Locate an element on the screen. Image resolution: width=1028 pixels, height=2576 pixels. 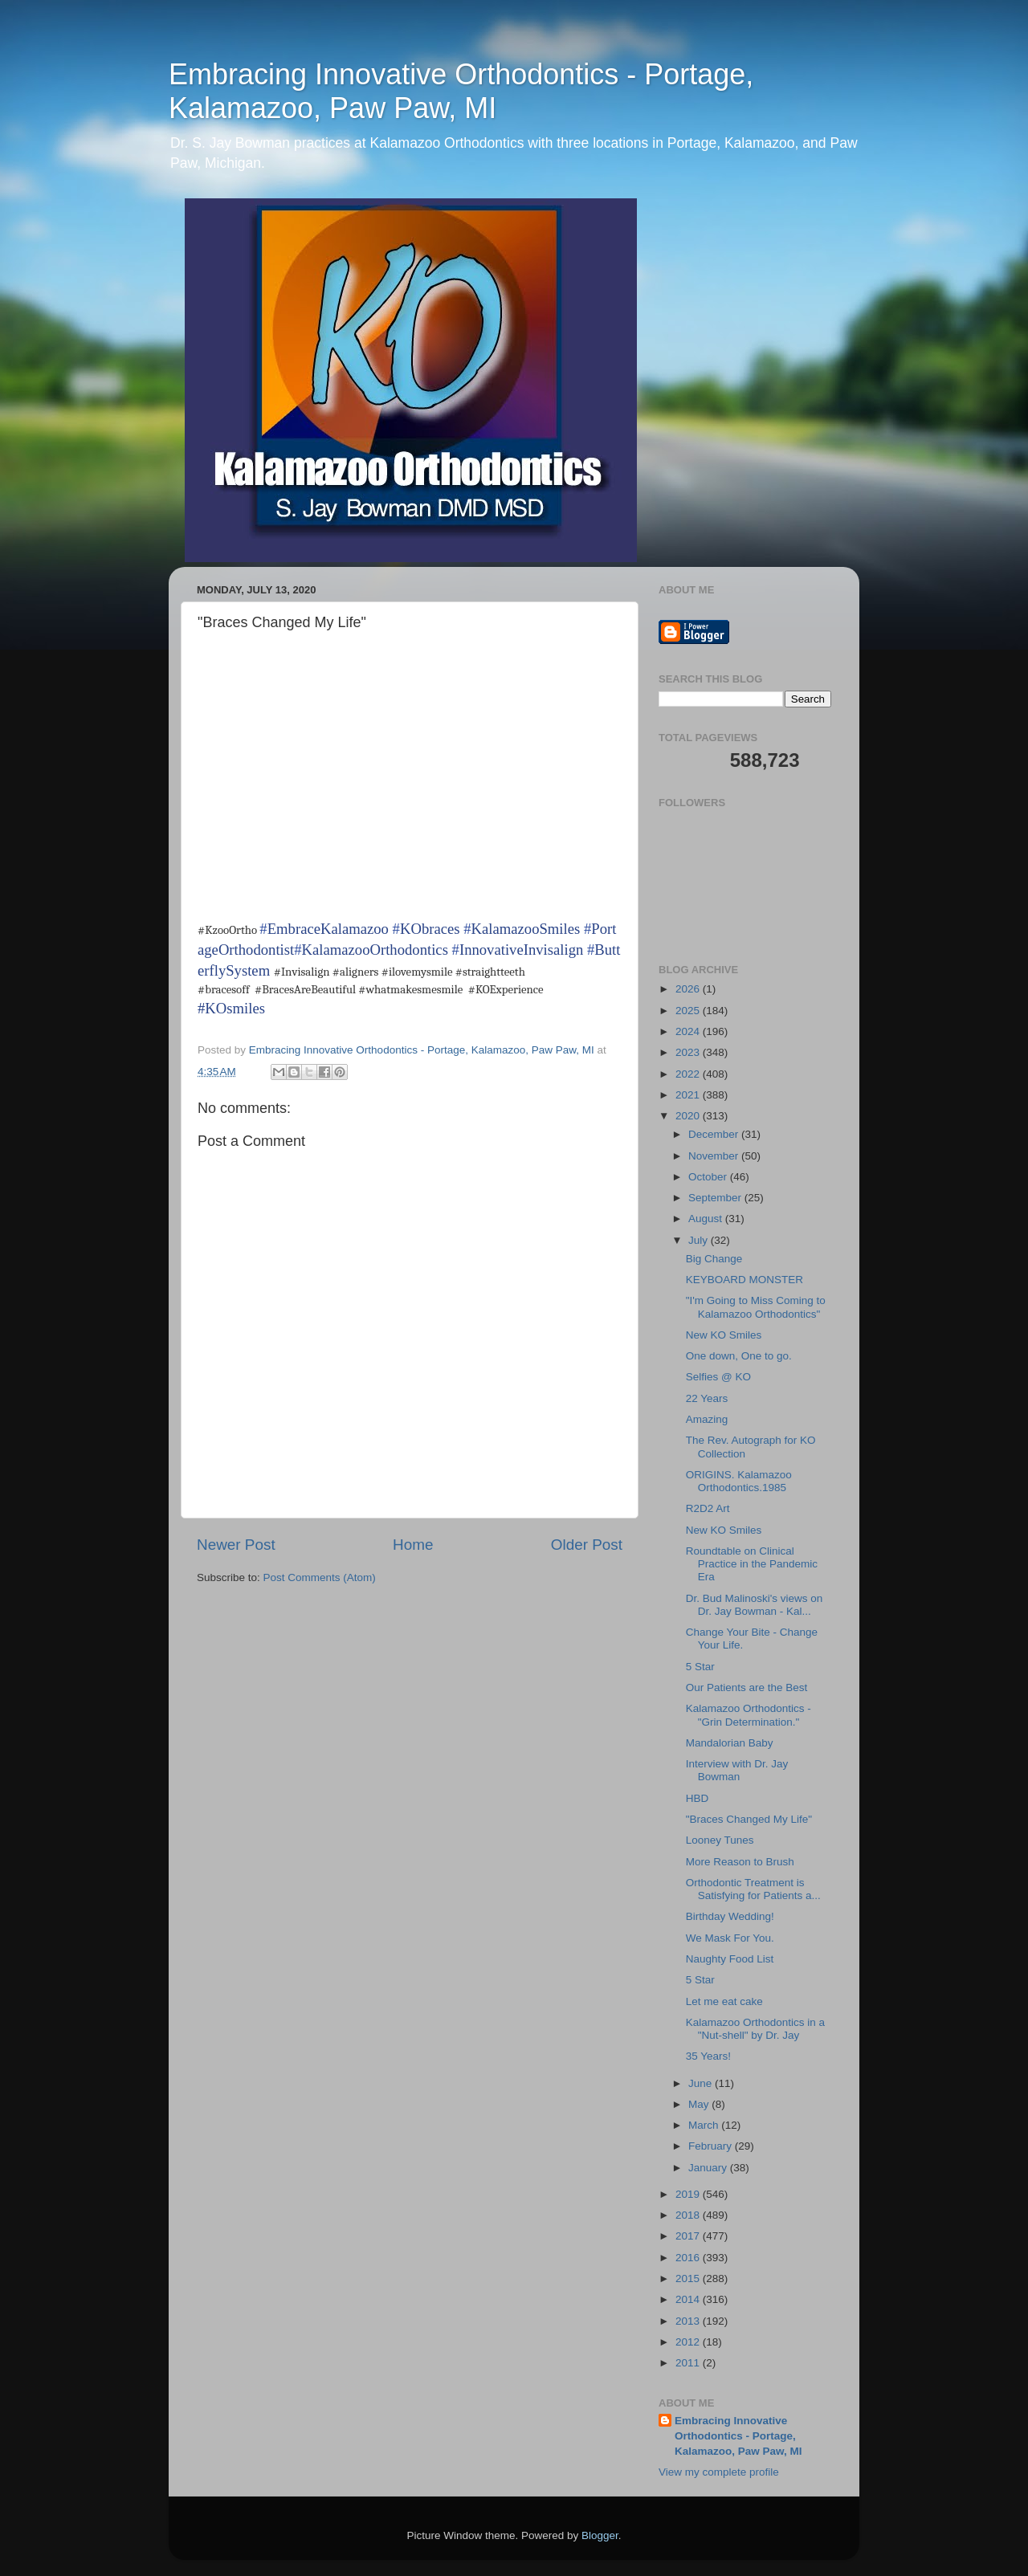
2019 is located at coordinates (689, 2194).